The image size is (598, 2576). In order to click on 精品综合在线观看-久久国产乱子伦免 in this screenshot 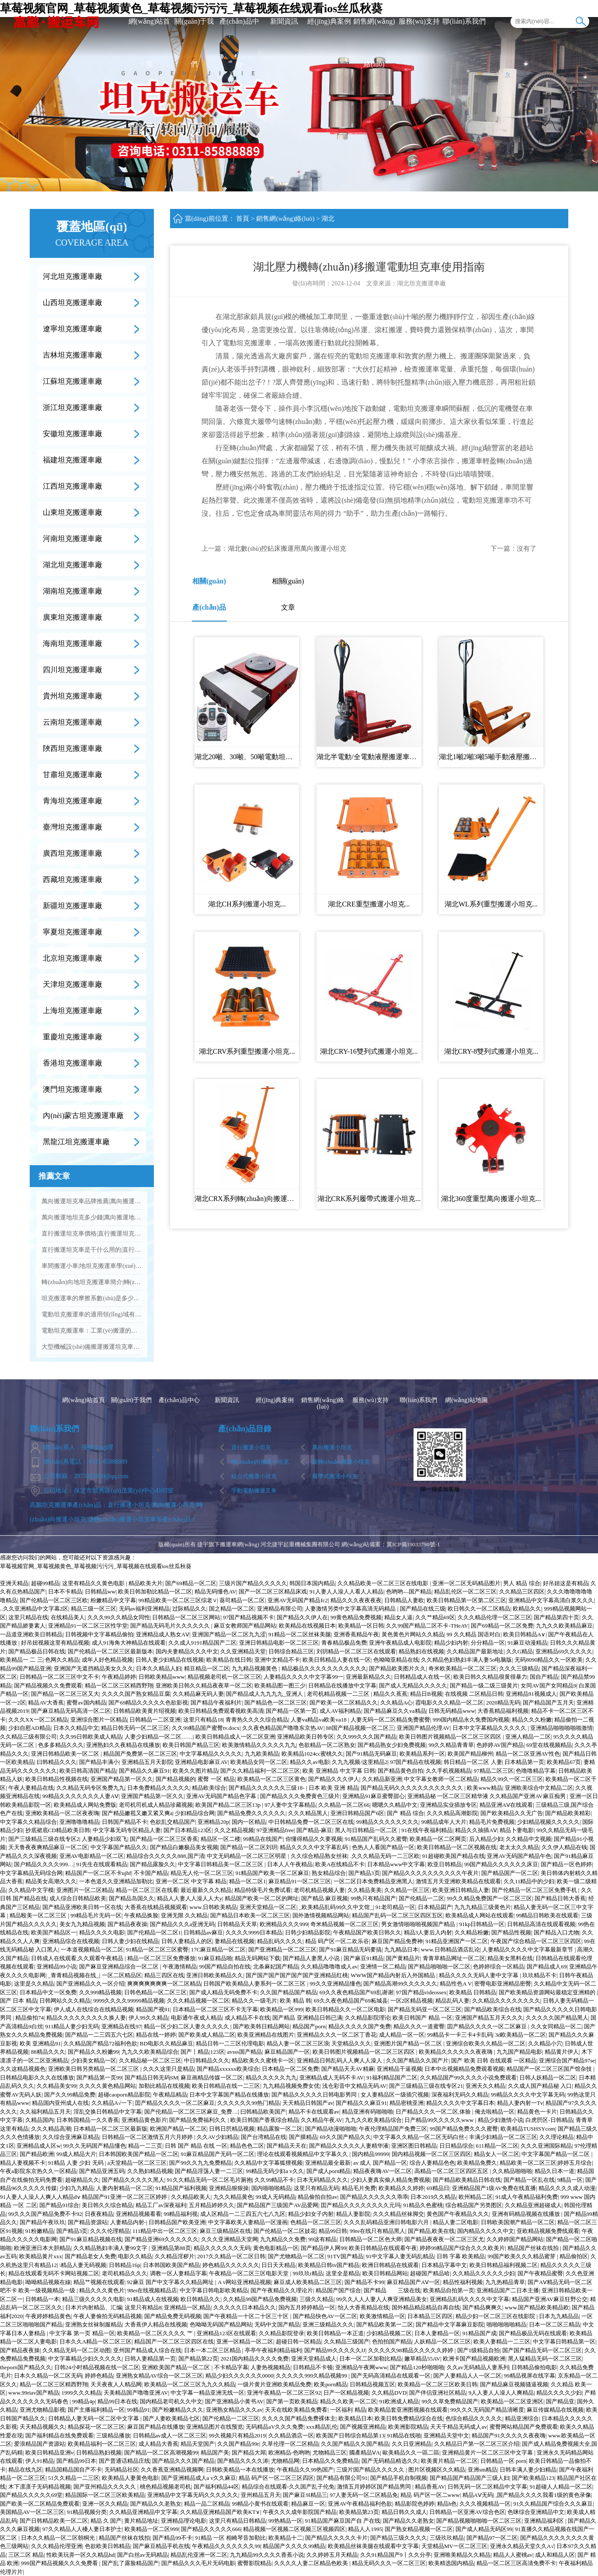, I will do `click(288, 2486)`.